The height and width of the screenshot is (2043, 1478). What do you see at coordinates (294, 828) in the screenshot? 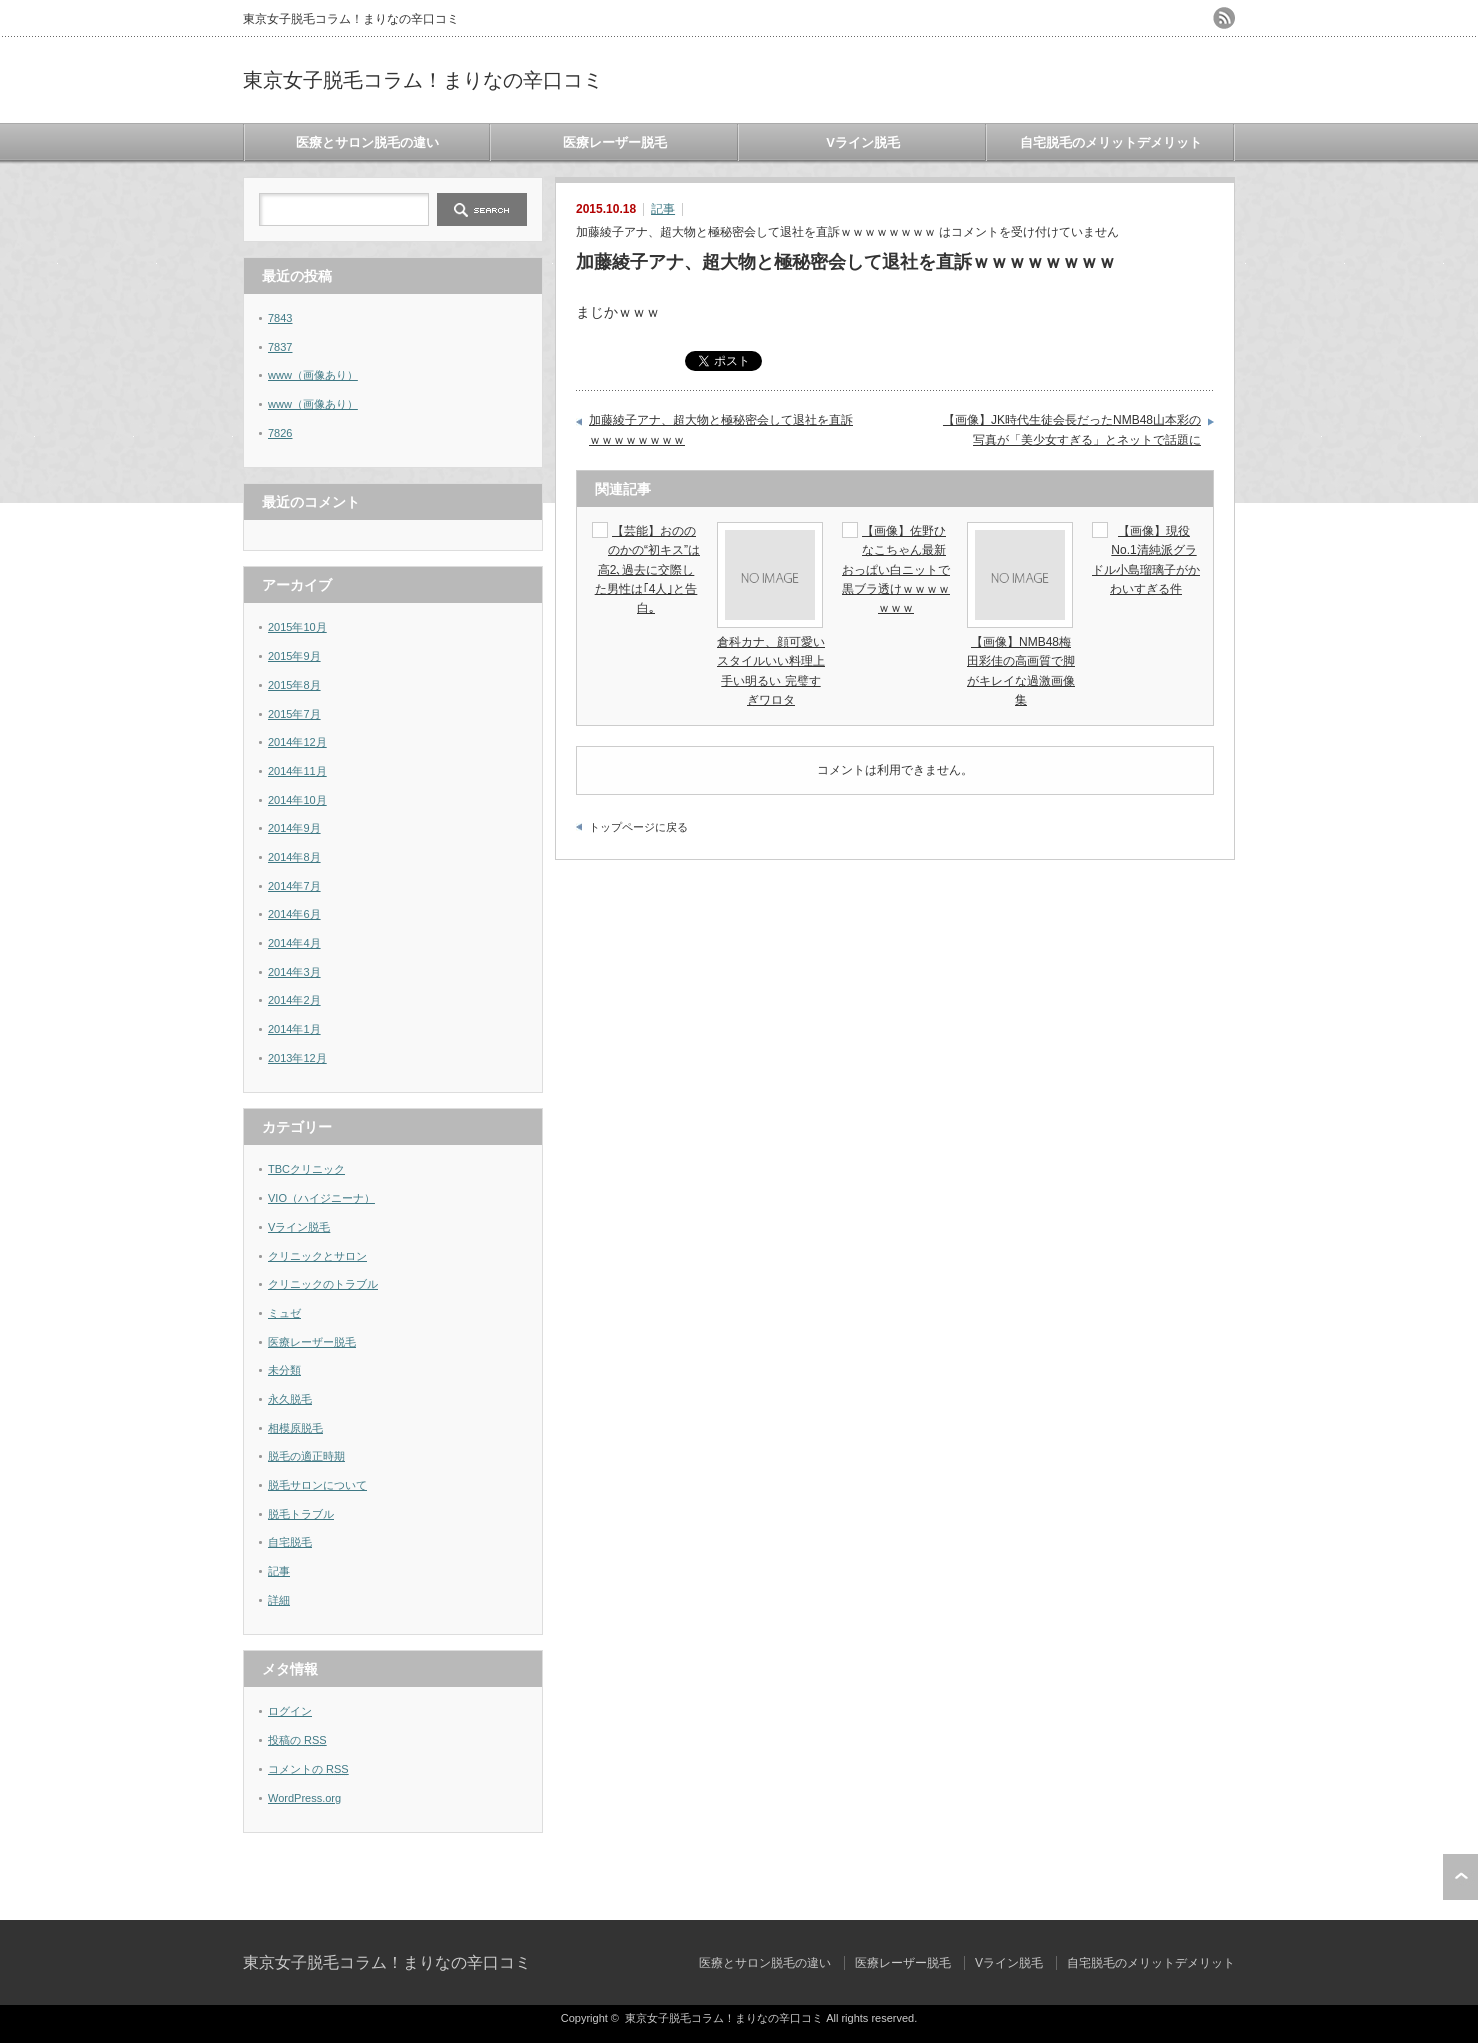
I see `2014年9月` at bounding box center [294, 828].